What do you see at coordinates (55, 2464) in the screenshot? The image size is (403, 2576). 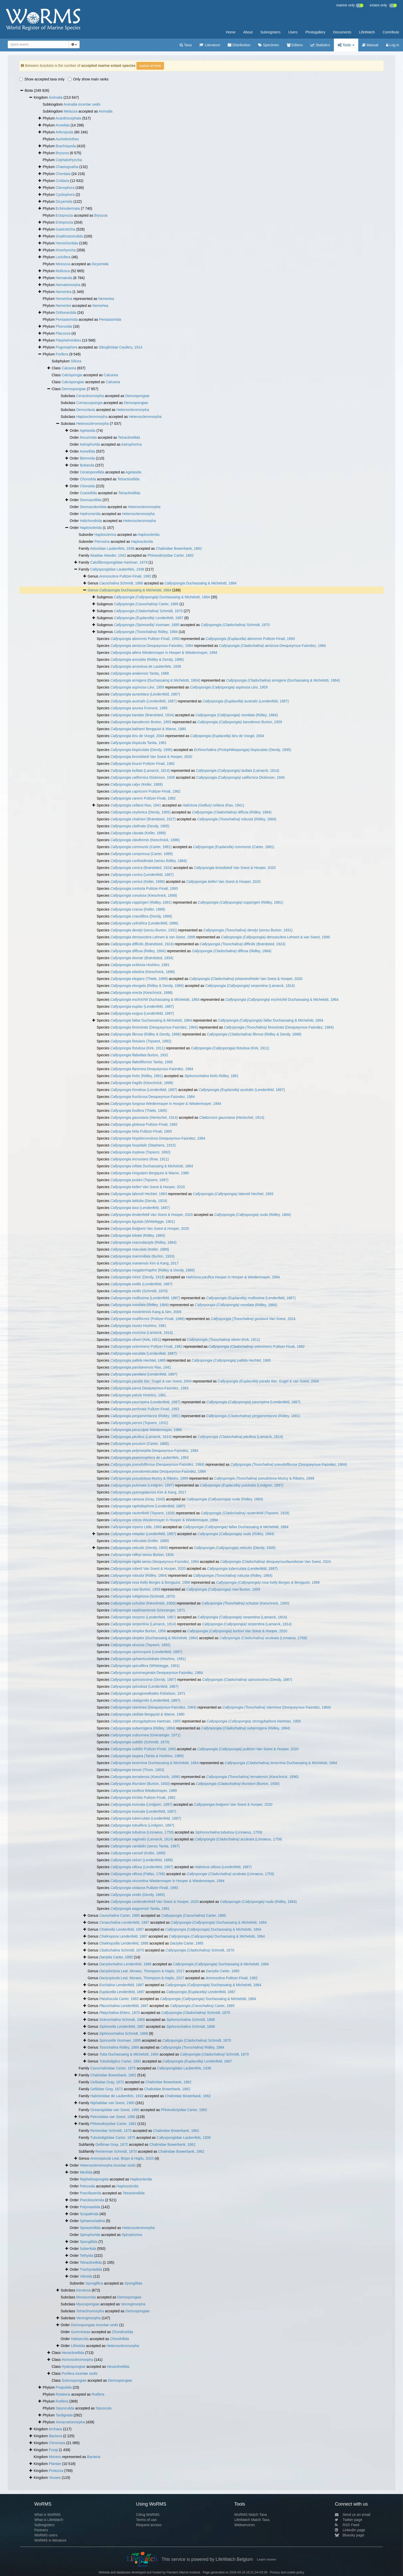 I see `Plantae` at bounding box center [55, 2464].